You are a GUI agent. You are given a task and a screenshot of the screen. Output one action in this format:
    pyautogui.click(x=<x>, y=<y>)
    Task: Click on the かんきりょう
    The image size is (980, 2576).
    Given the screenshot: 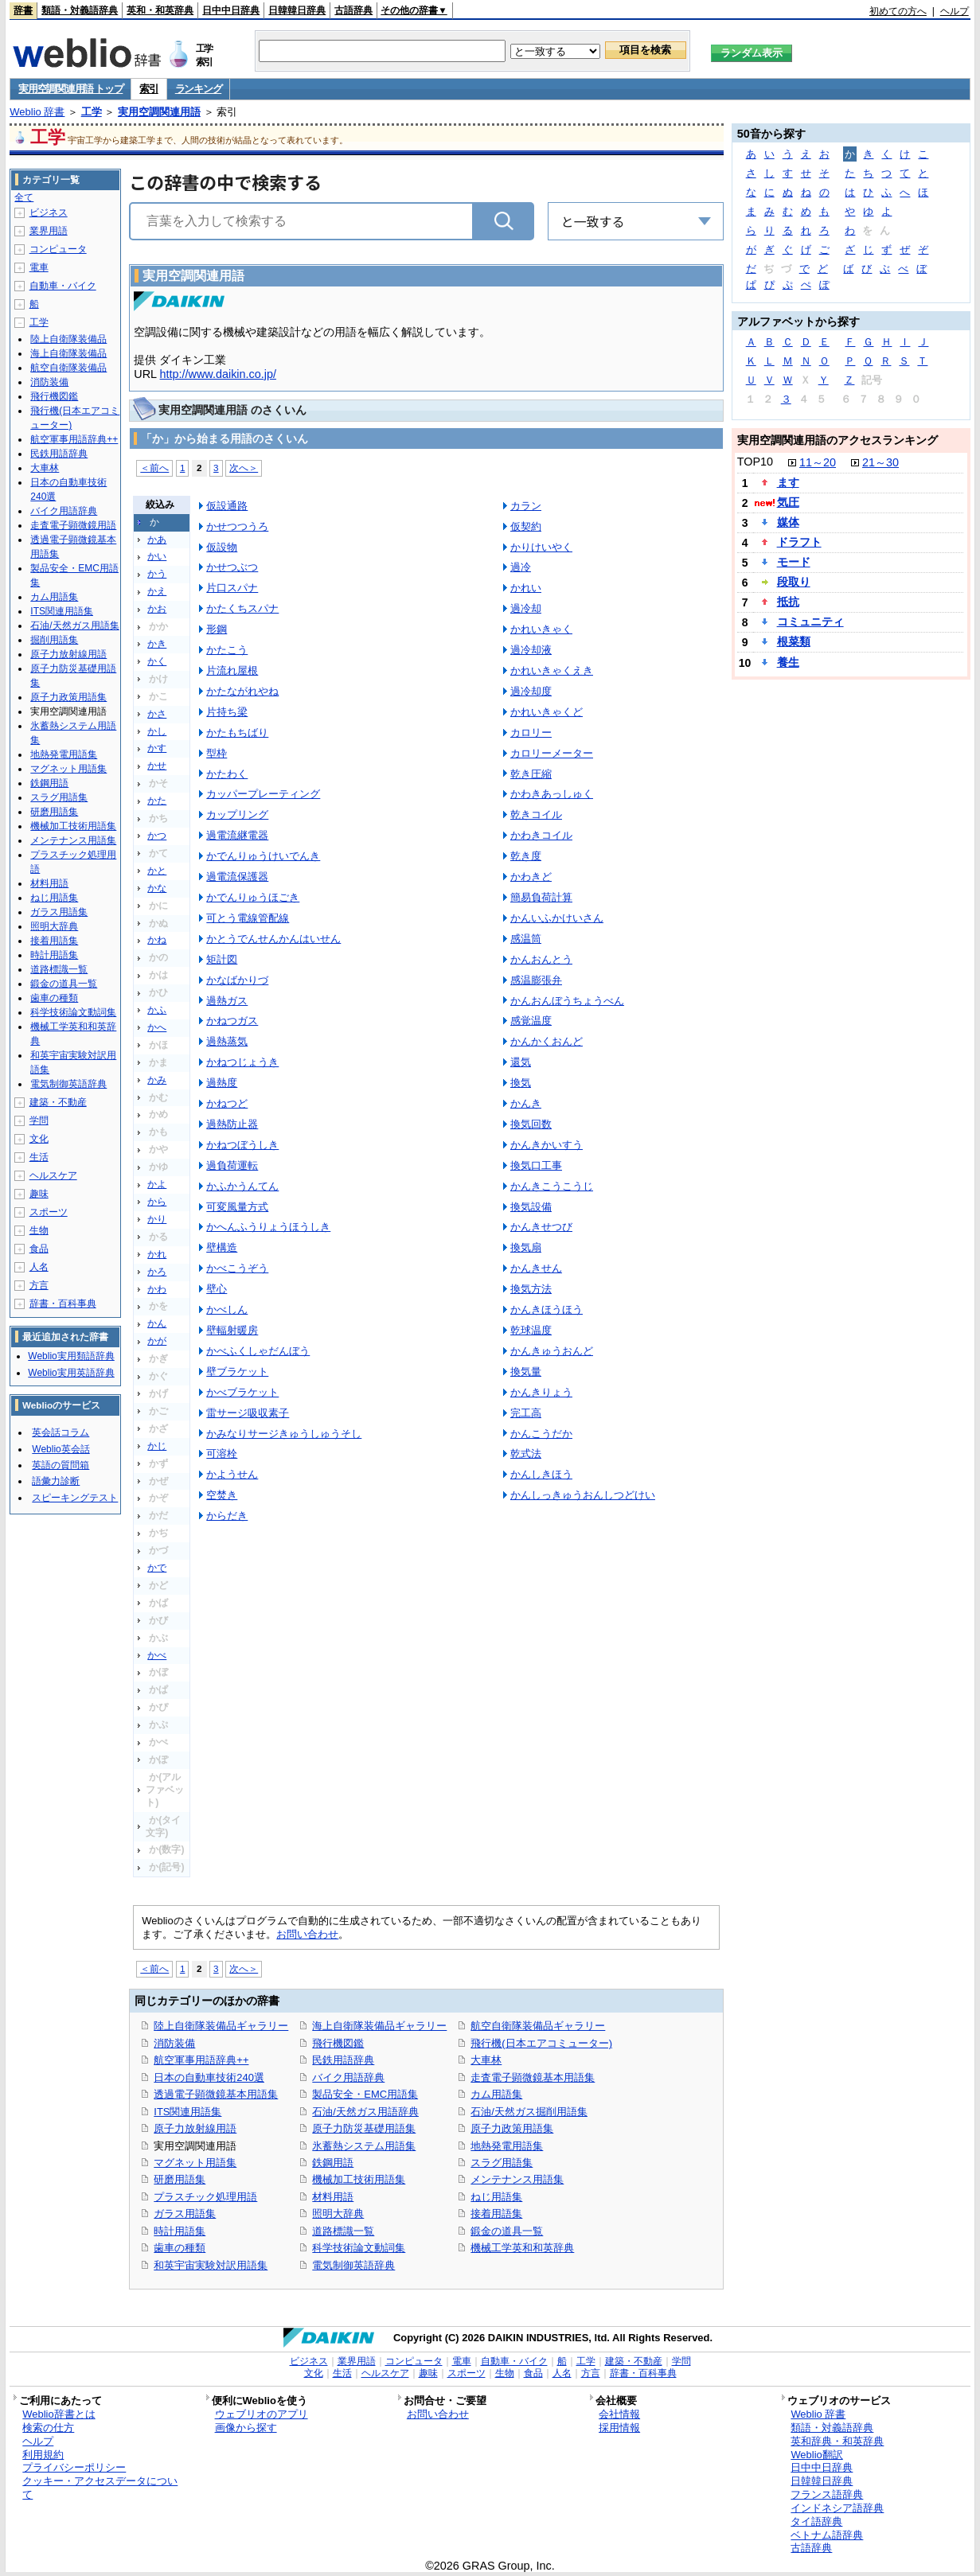 What is the action you would take?
    pyautogui.click(x=541, y=1392)
    